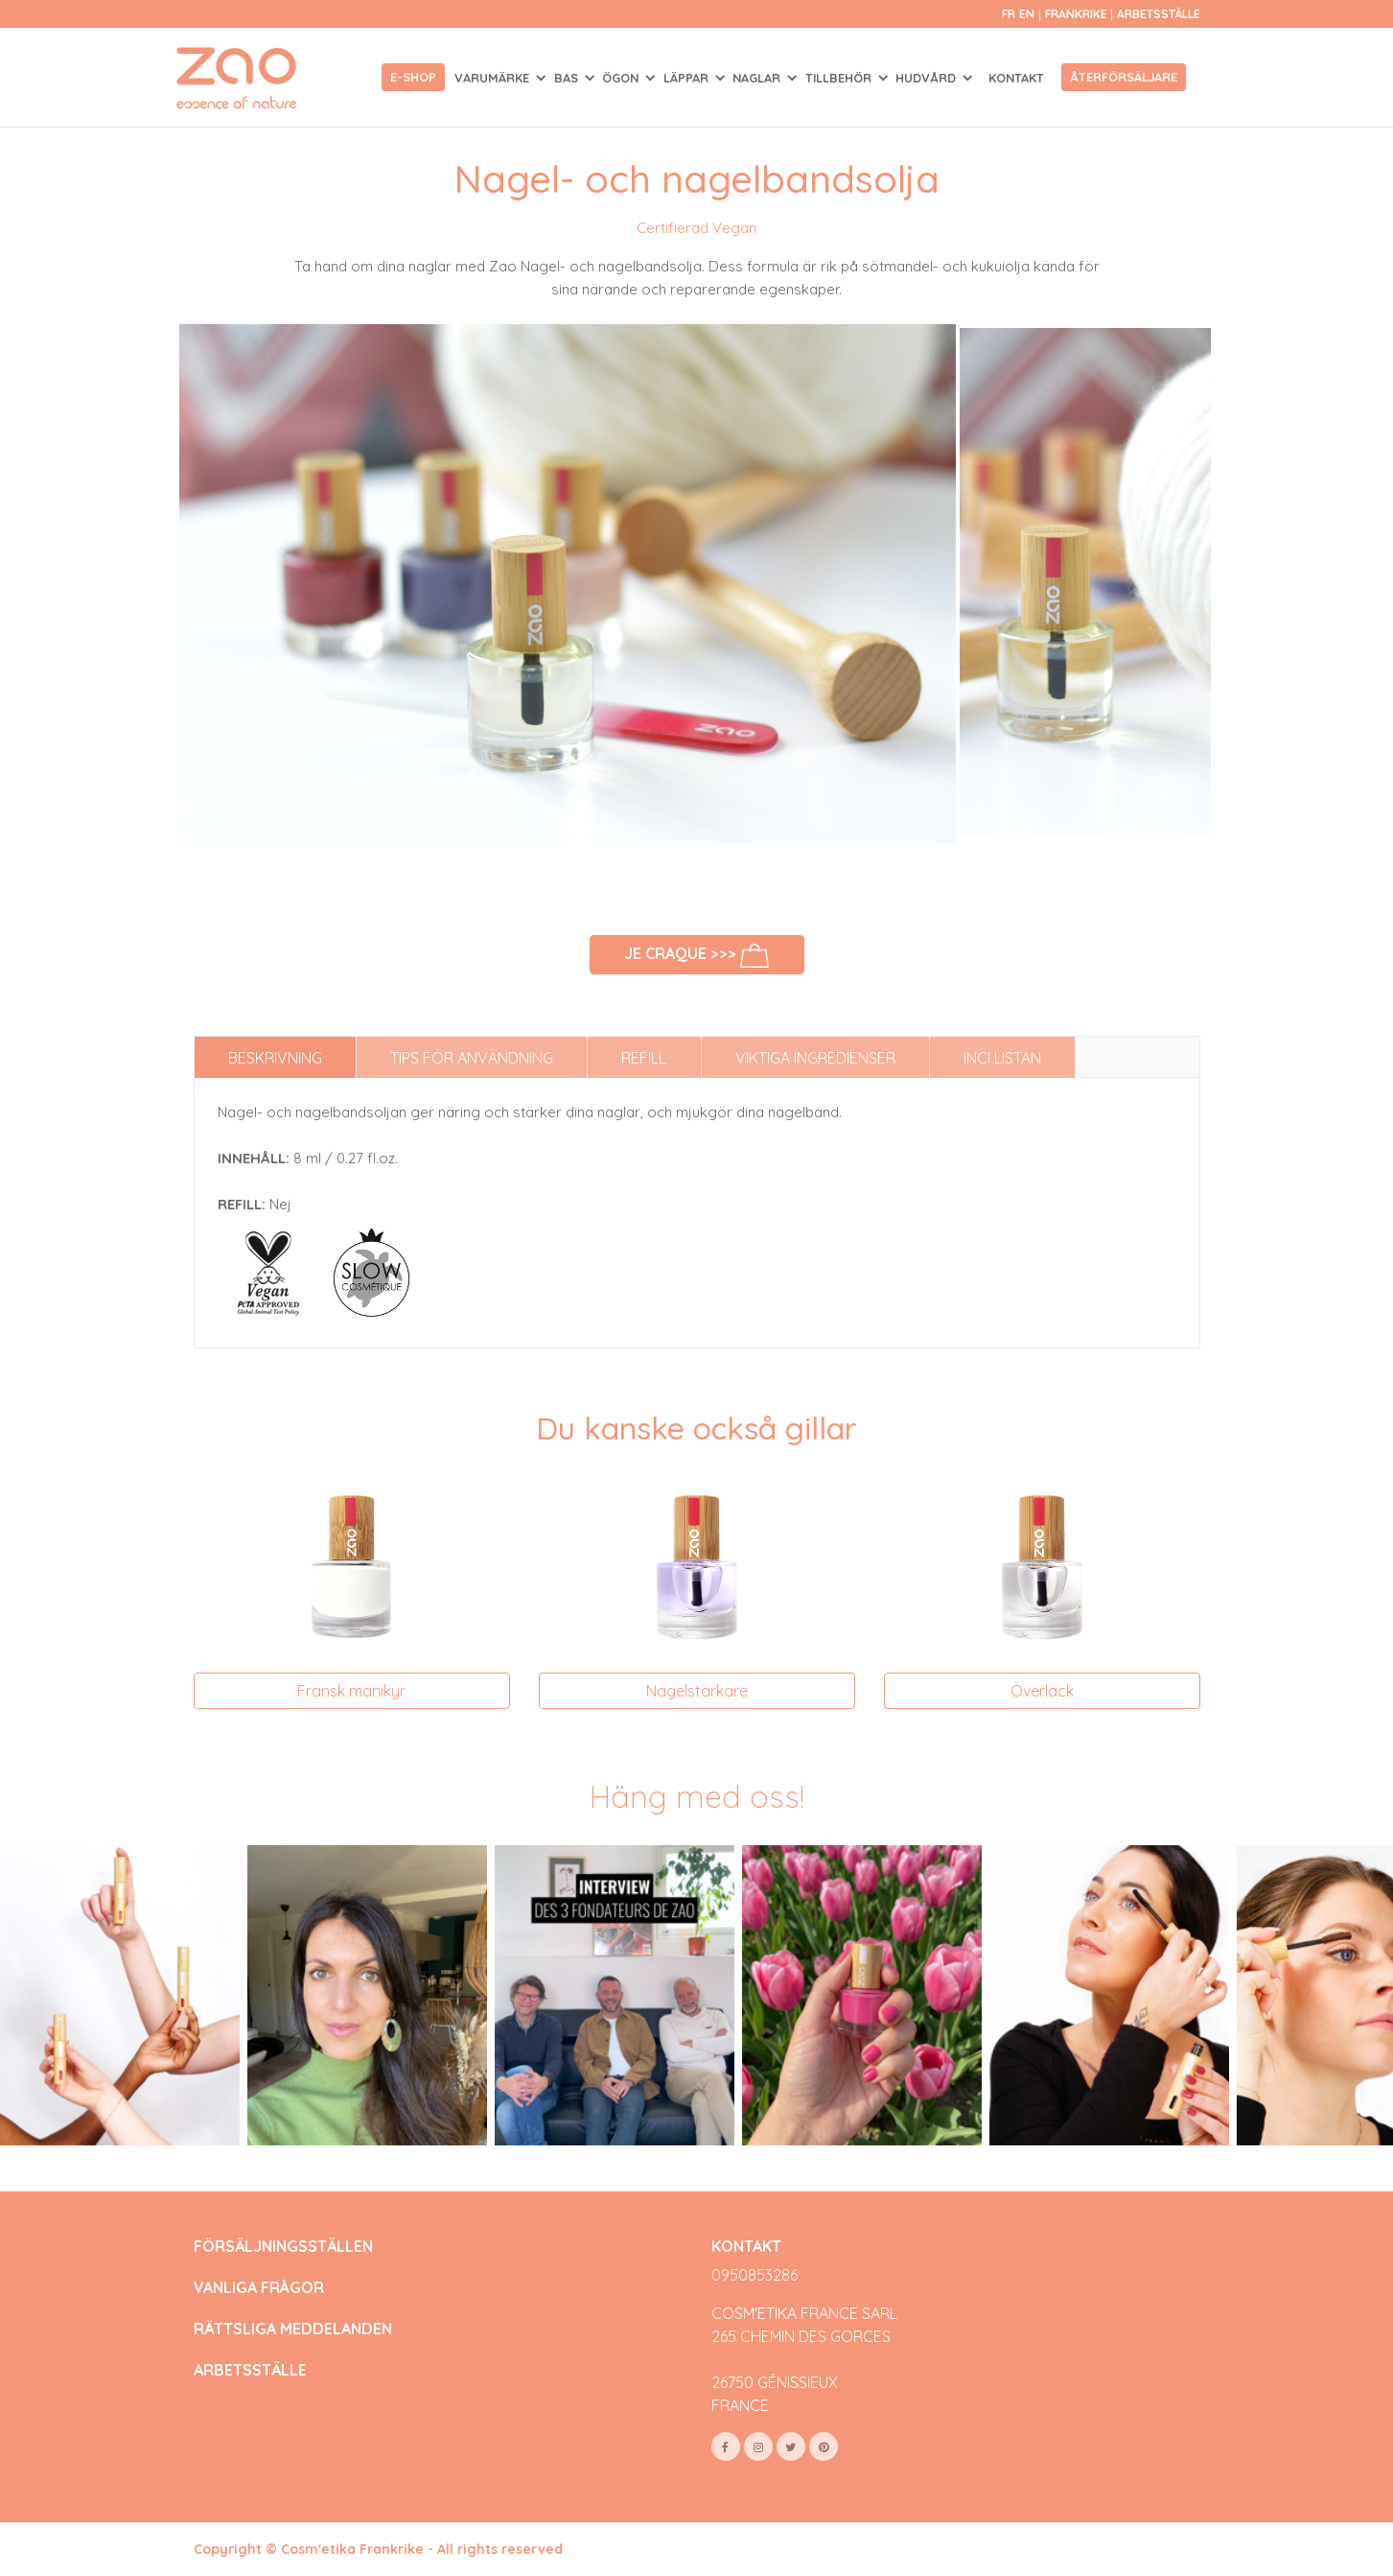 This screenshot has height=2576, width=1393. What do you see at coordinates (1002, 1057) in the screenshot?
I see `INCI listan [tab]` at bounding box center [1002, 1057].